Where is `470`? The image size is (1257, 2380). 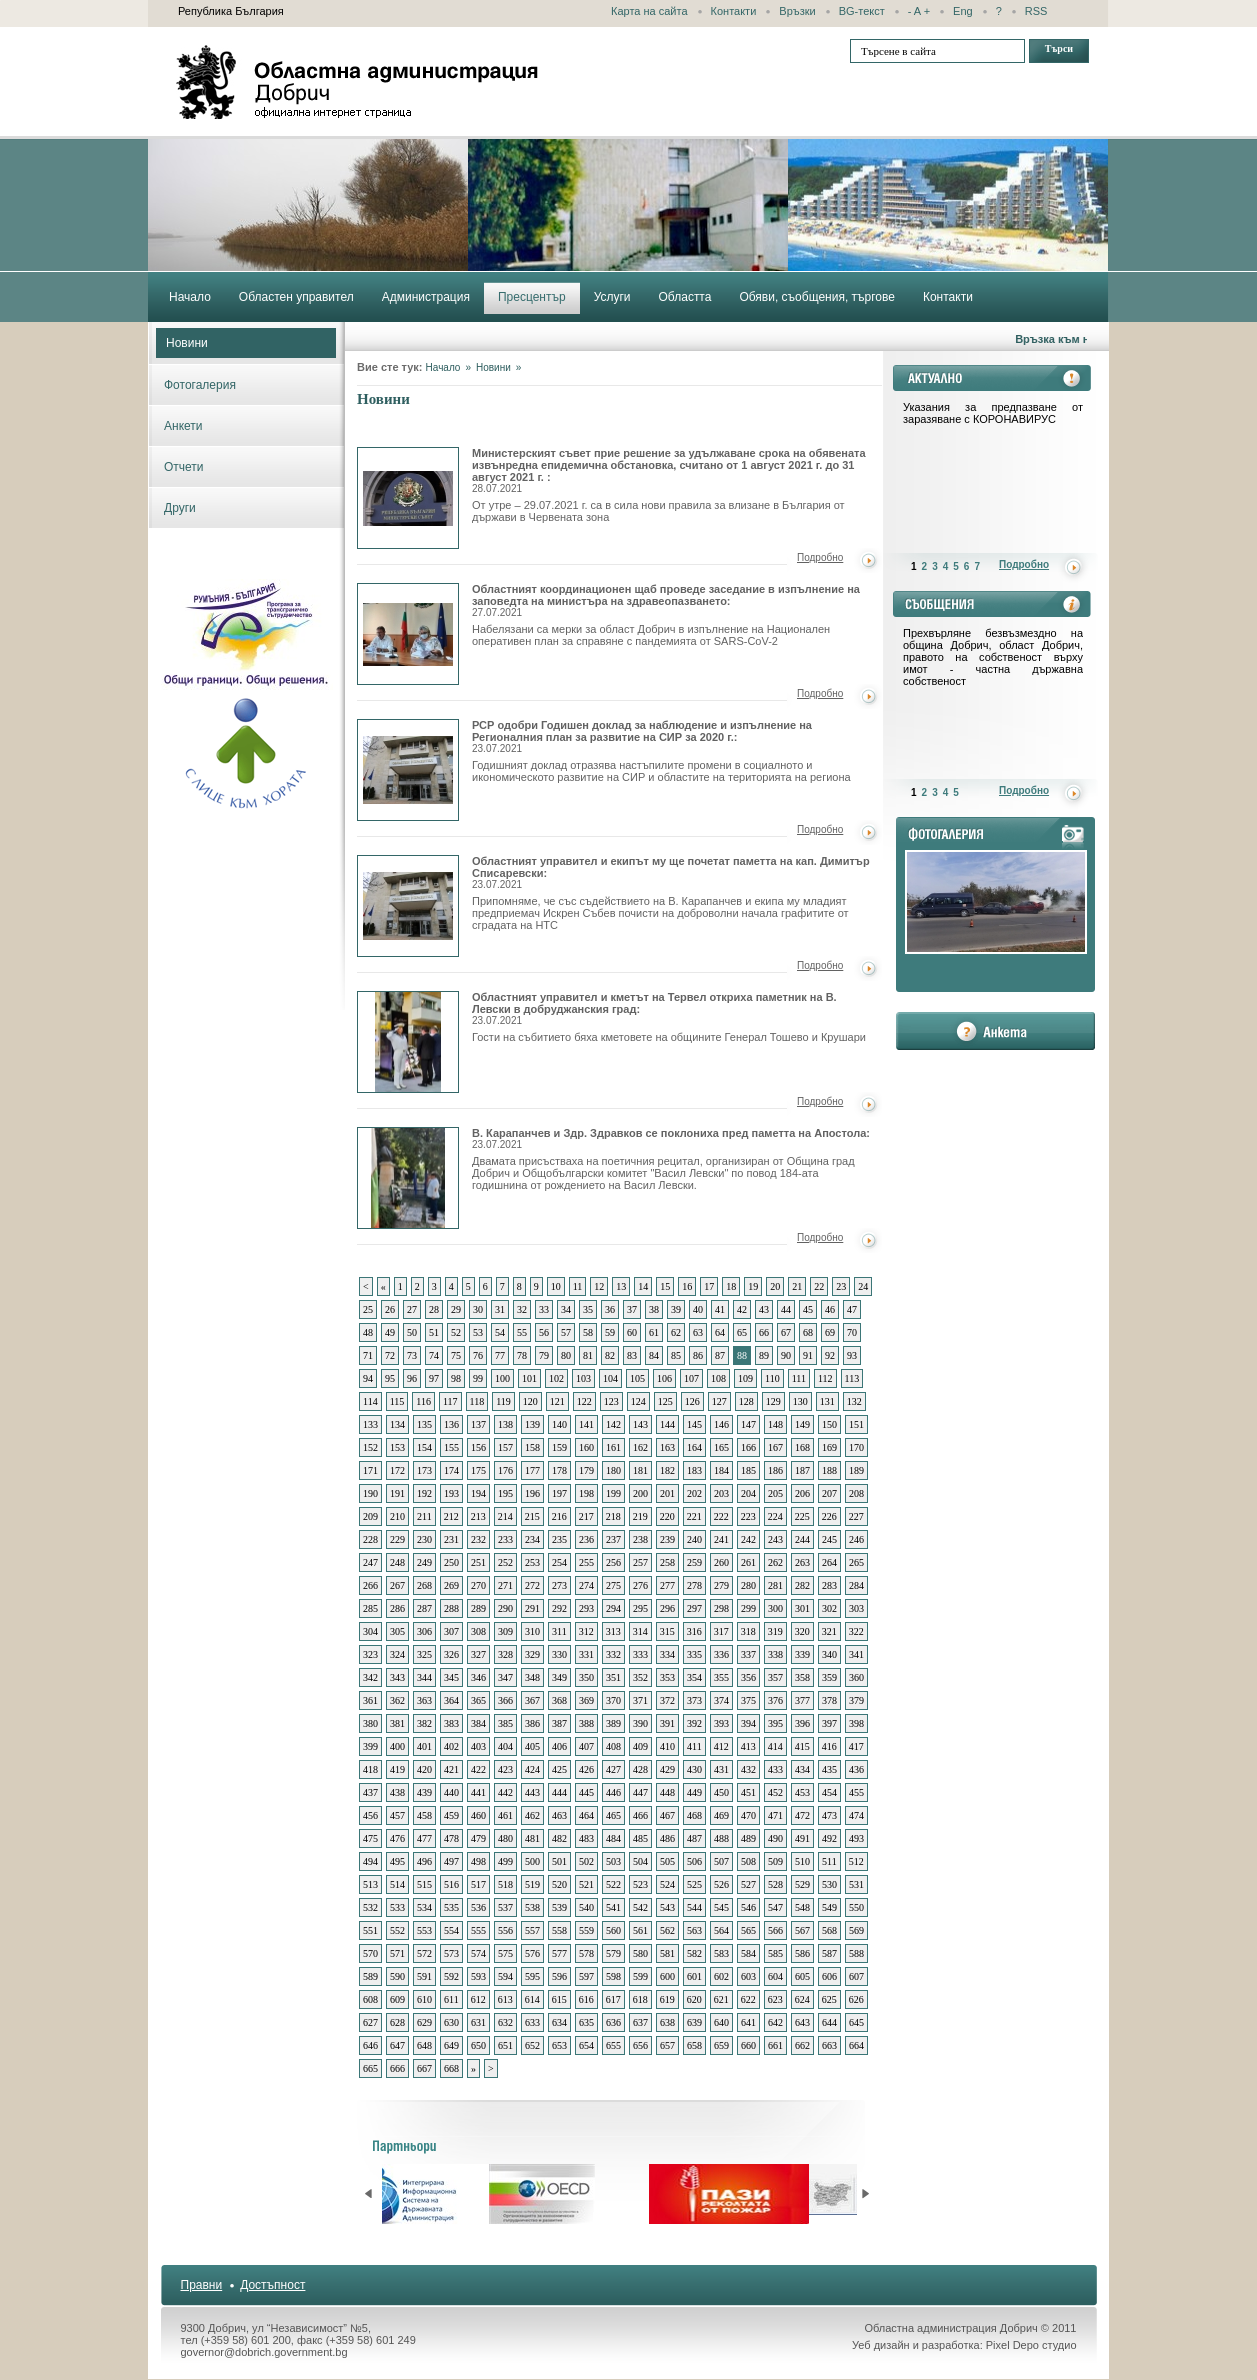
470 is located at coordinates (748, 1815).